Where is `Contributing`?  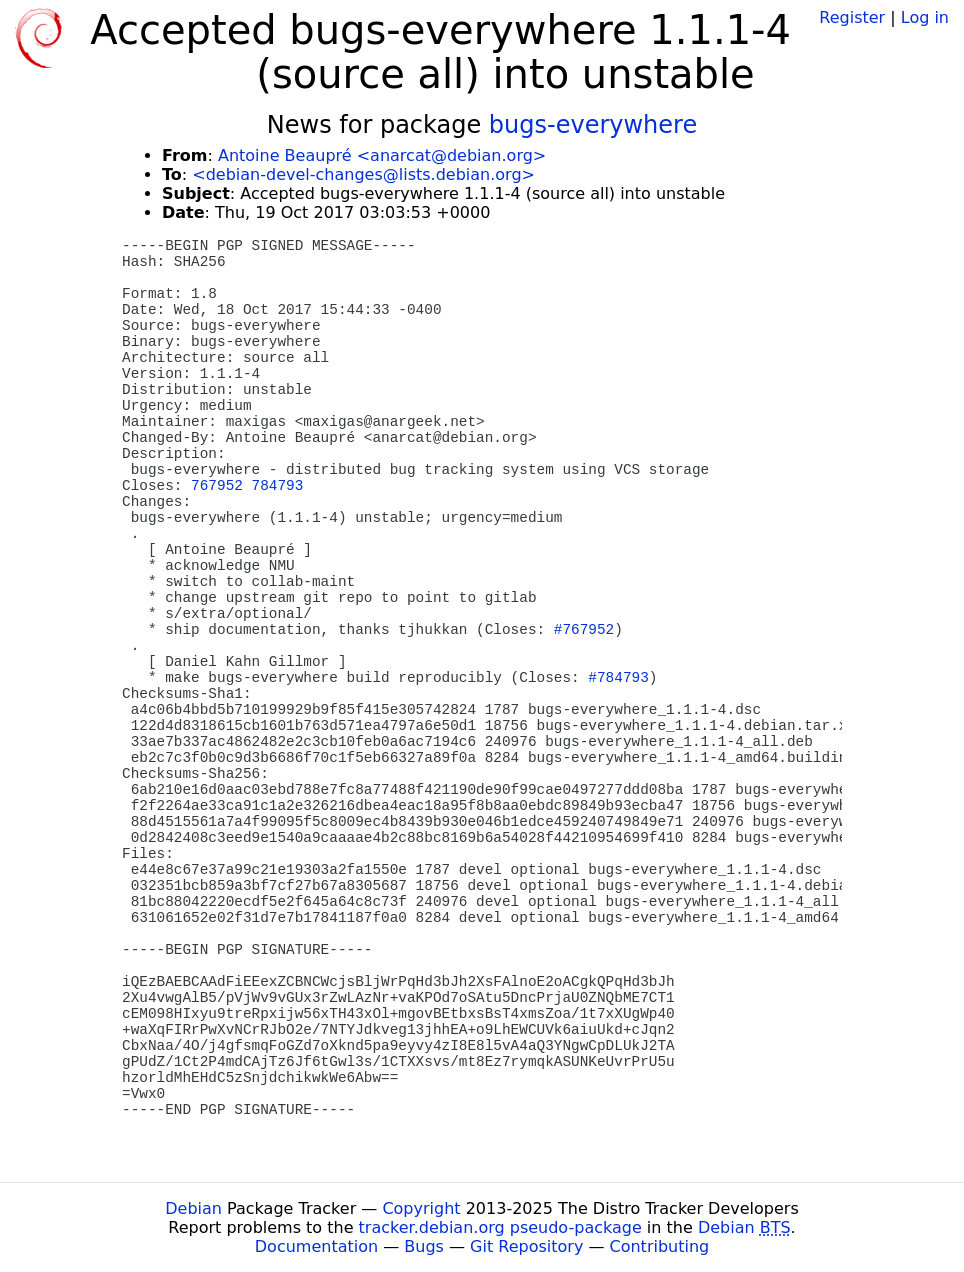 Contributing is located at coordinates (660, 1246).